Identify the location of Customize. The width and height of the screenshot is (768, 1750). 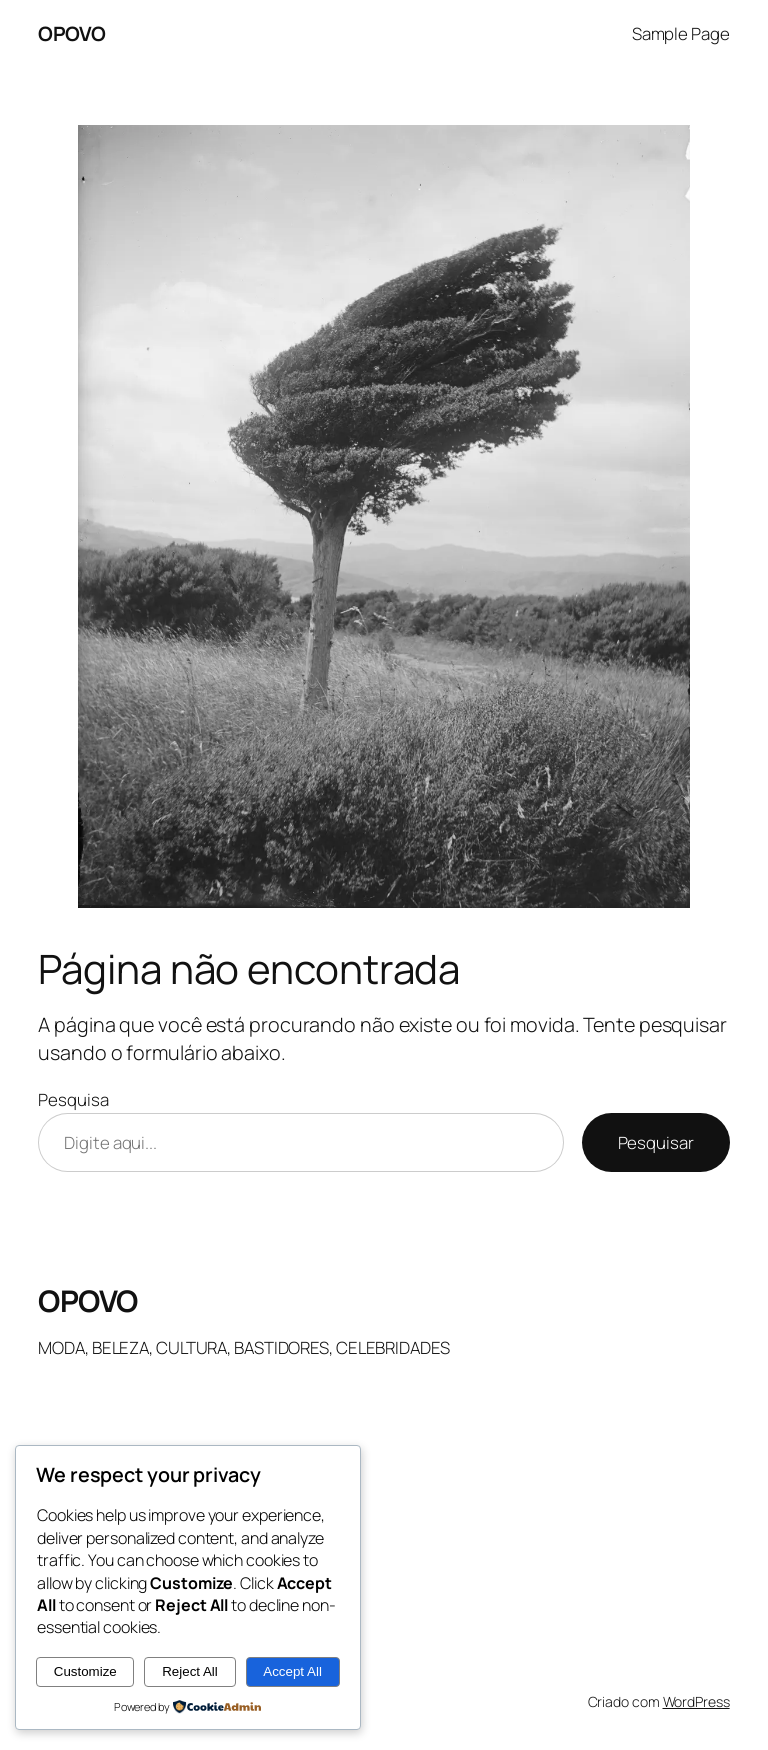
(85, 1671).